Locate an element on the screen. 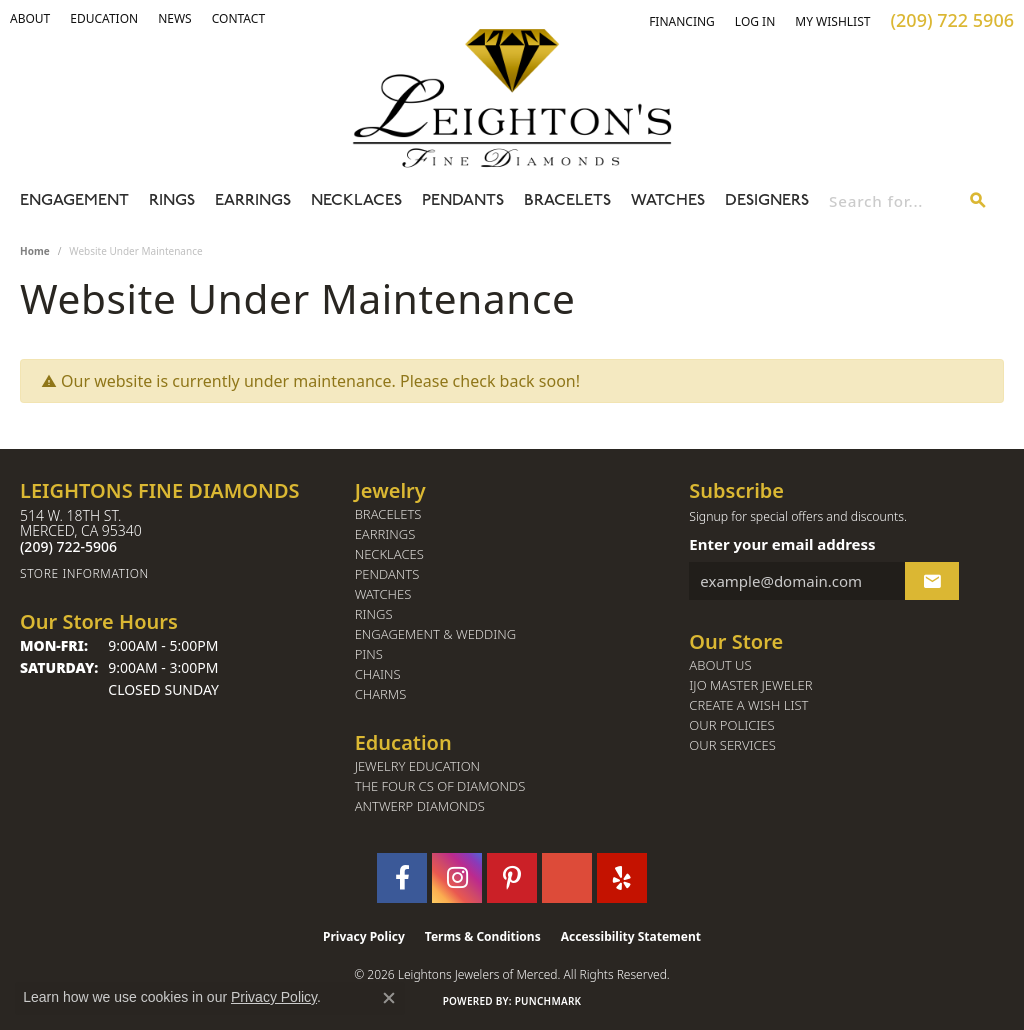 The image size is (1024, 1030). Punchmark [Website CMS platform provider] is located at coordinates (548, 1001).